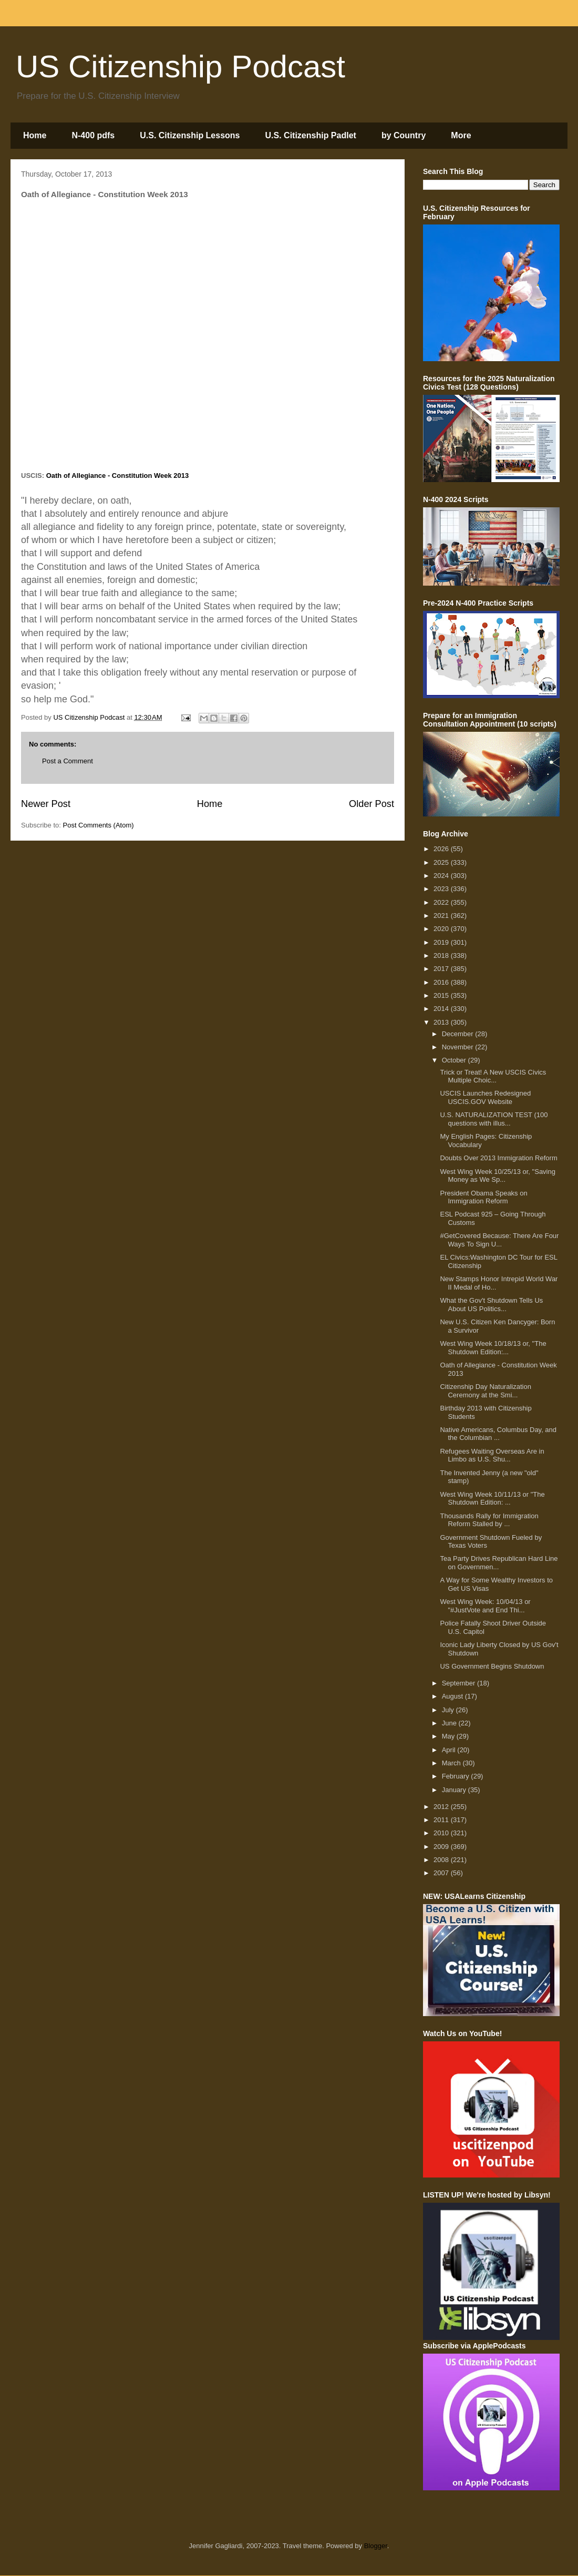  Describe the element at coordinates (442, 902) in the screenshot. I see `2022` at that location.